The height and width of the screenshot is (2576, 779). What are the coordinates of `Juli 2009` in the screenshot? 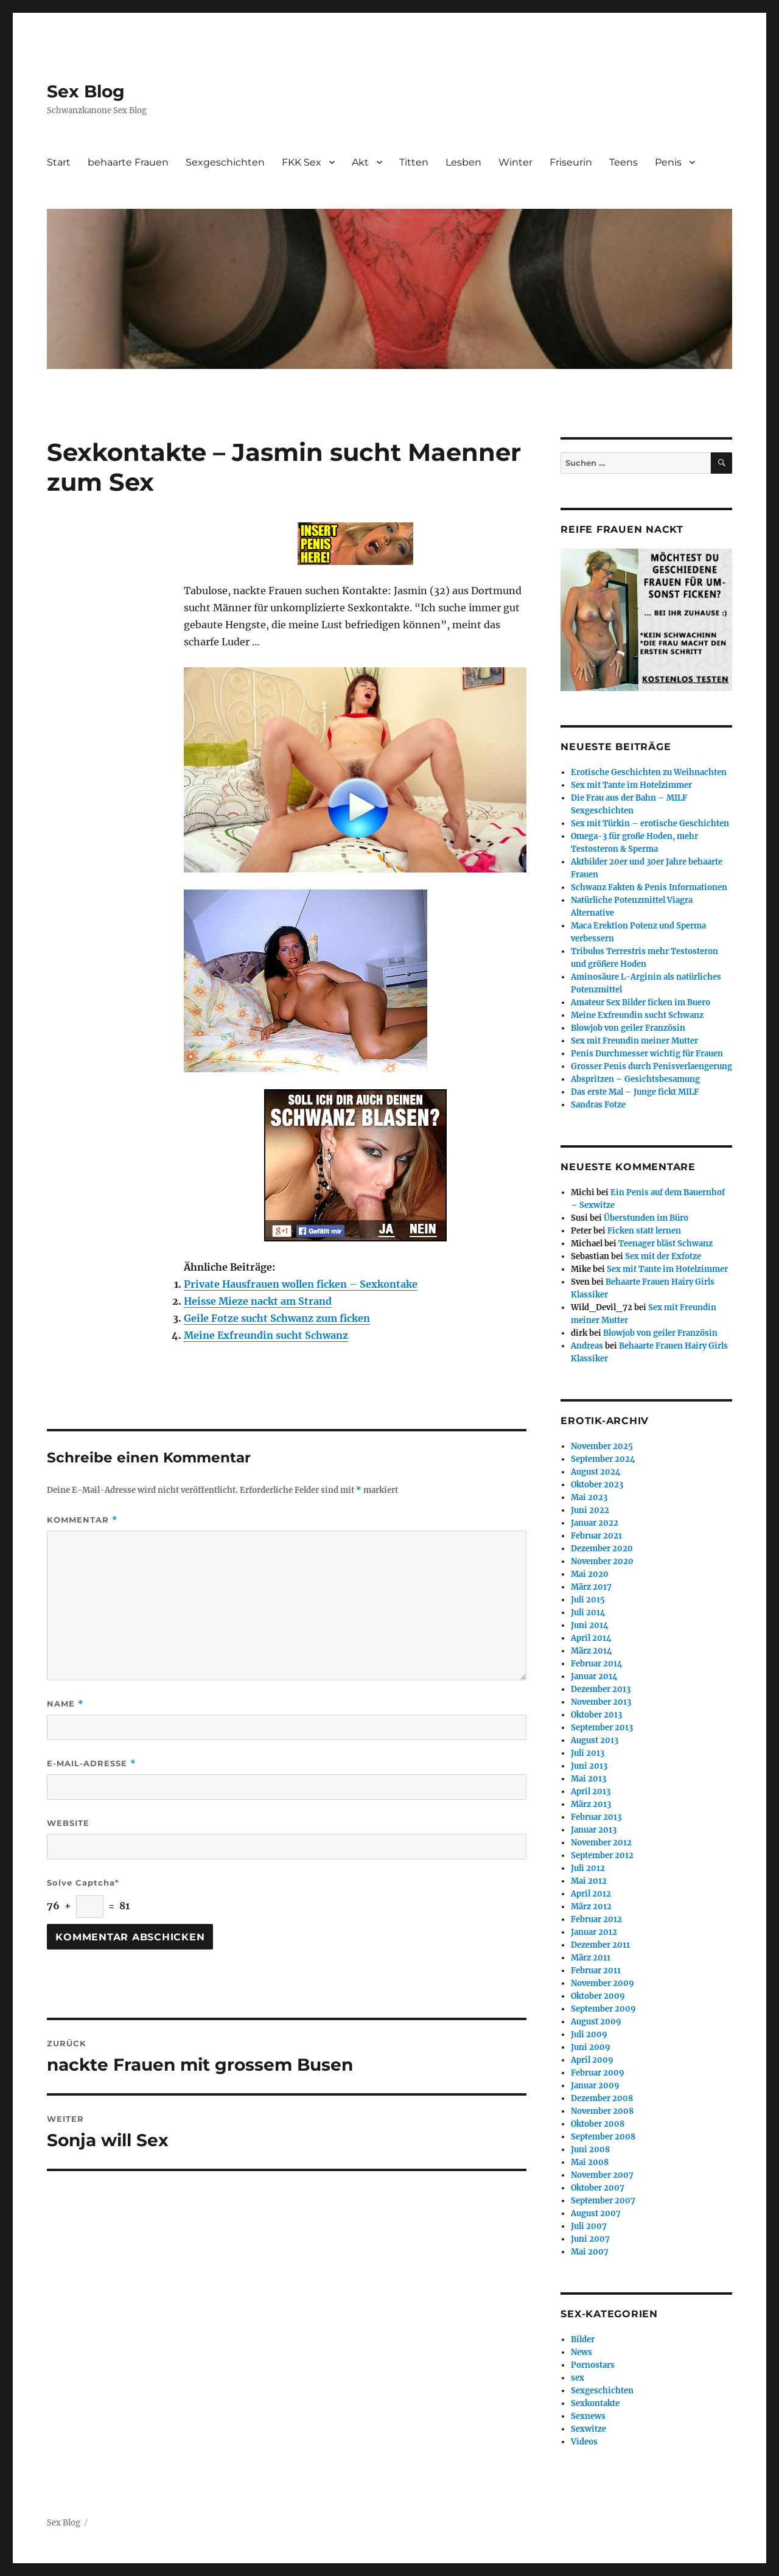 It's located at (589, 2034).